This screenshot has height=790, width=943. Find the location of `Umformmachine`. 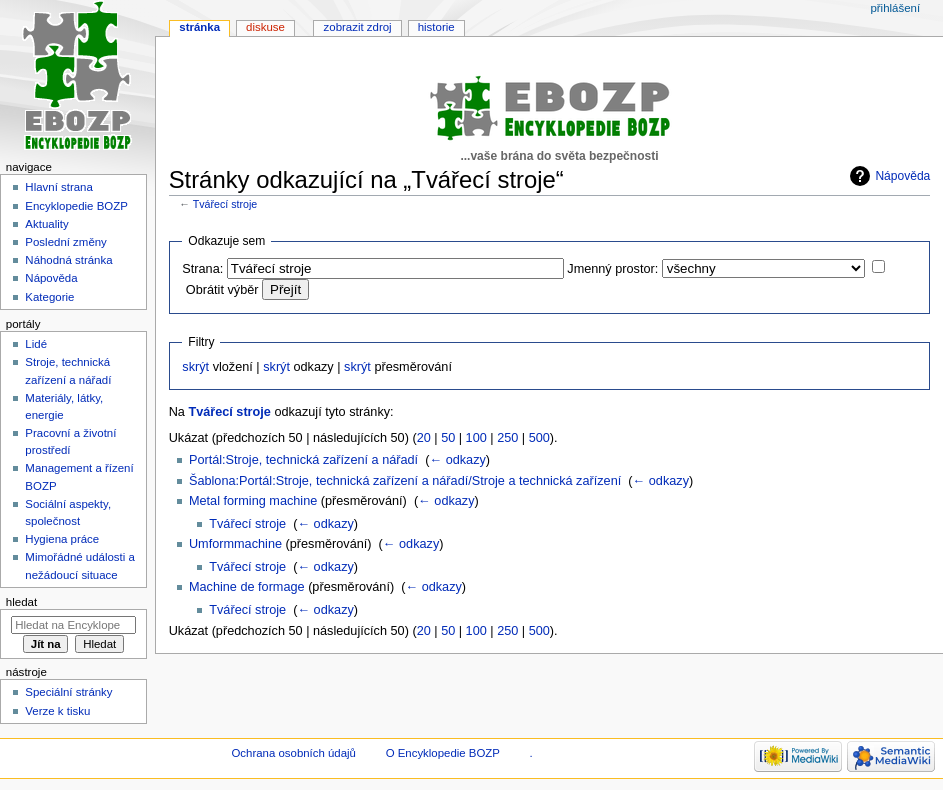

Umformmachine is located at coordinates (235, 544).